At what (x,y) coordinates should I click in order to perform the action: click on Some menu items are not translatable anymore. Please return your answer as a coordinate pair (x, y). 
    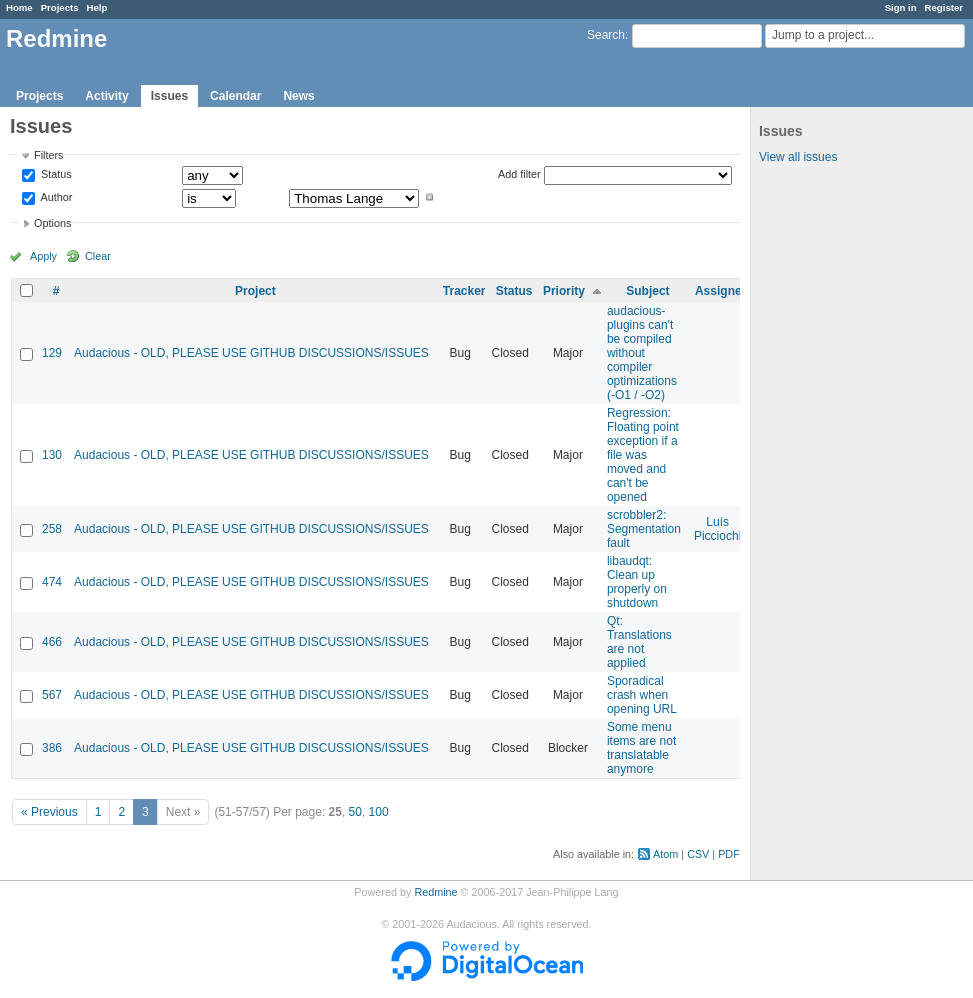
    Looking at the image, I should click on (641, 748).